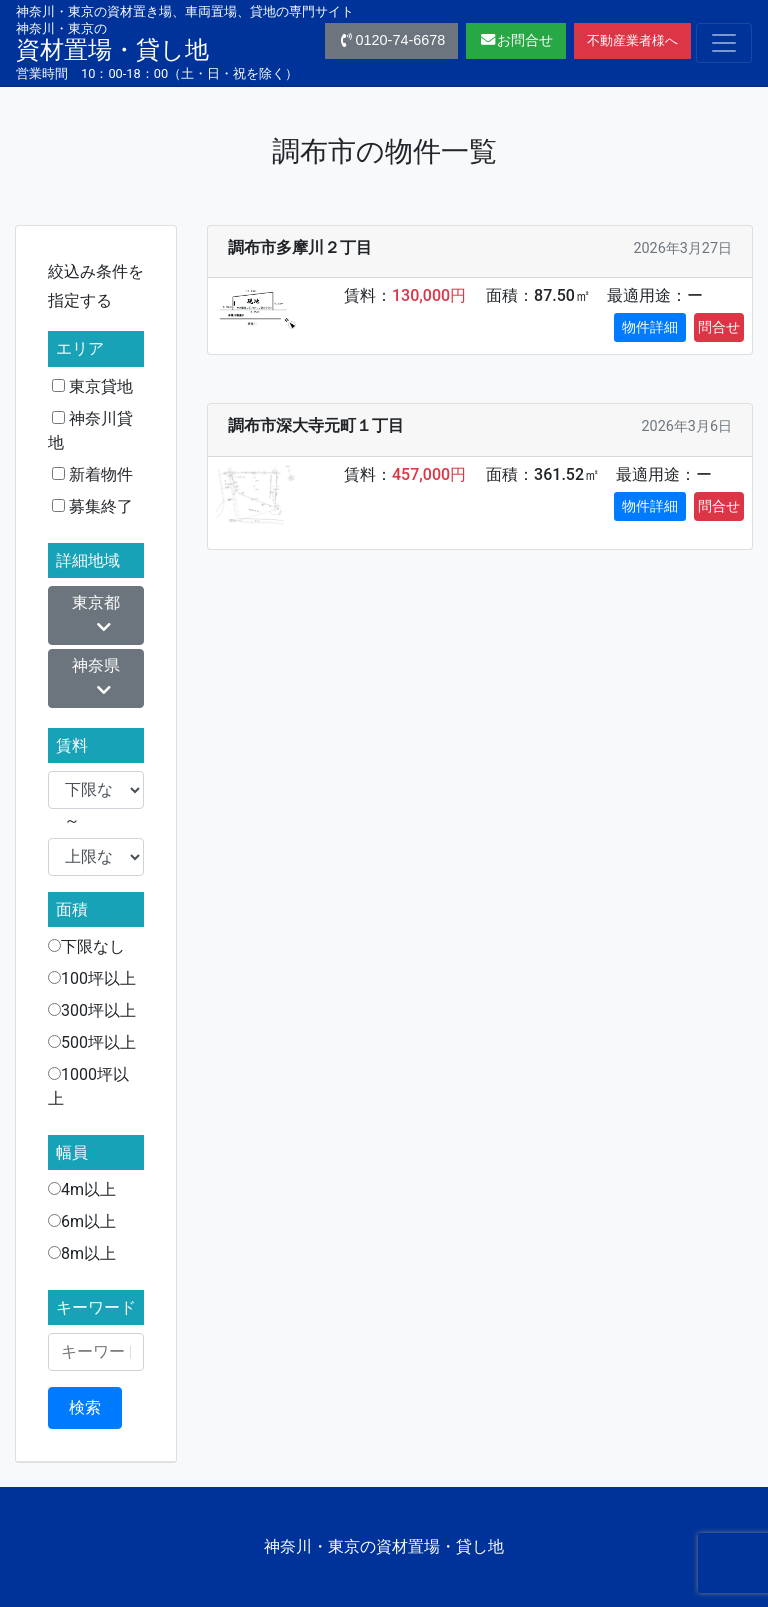  What do you see at coordinates (92, 978) in the screenshot?
I see `100坪以上` at bounding box center [92, 978].